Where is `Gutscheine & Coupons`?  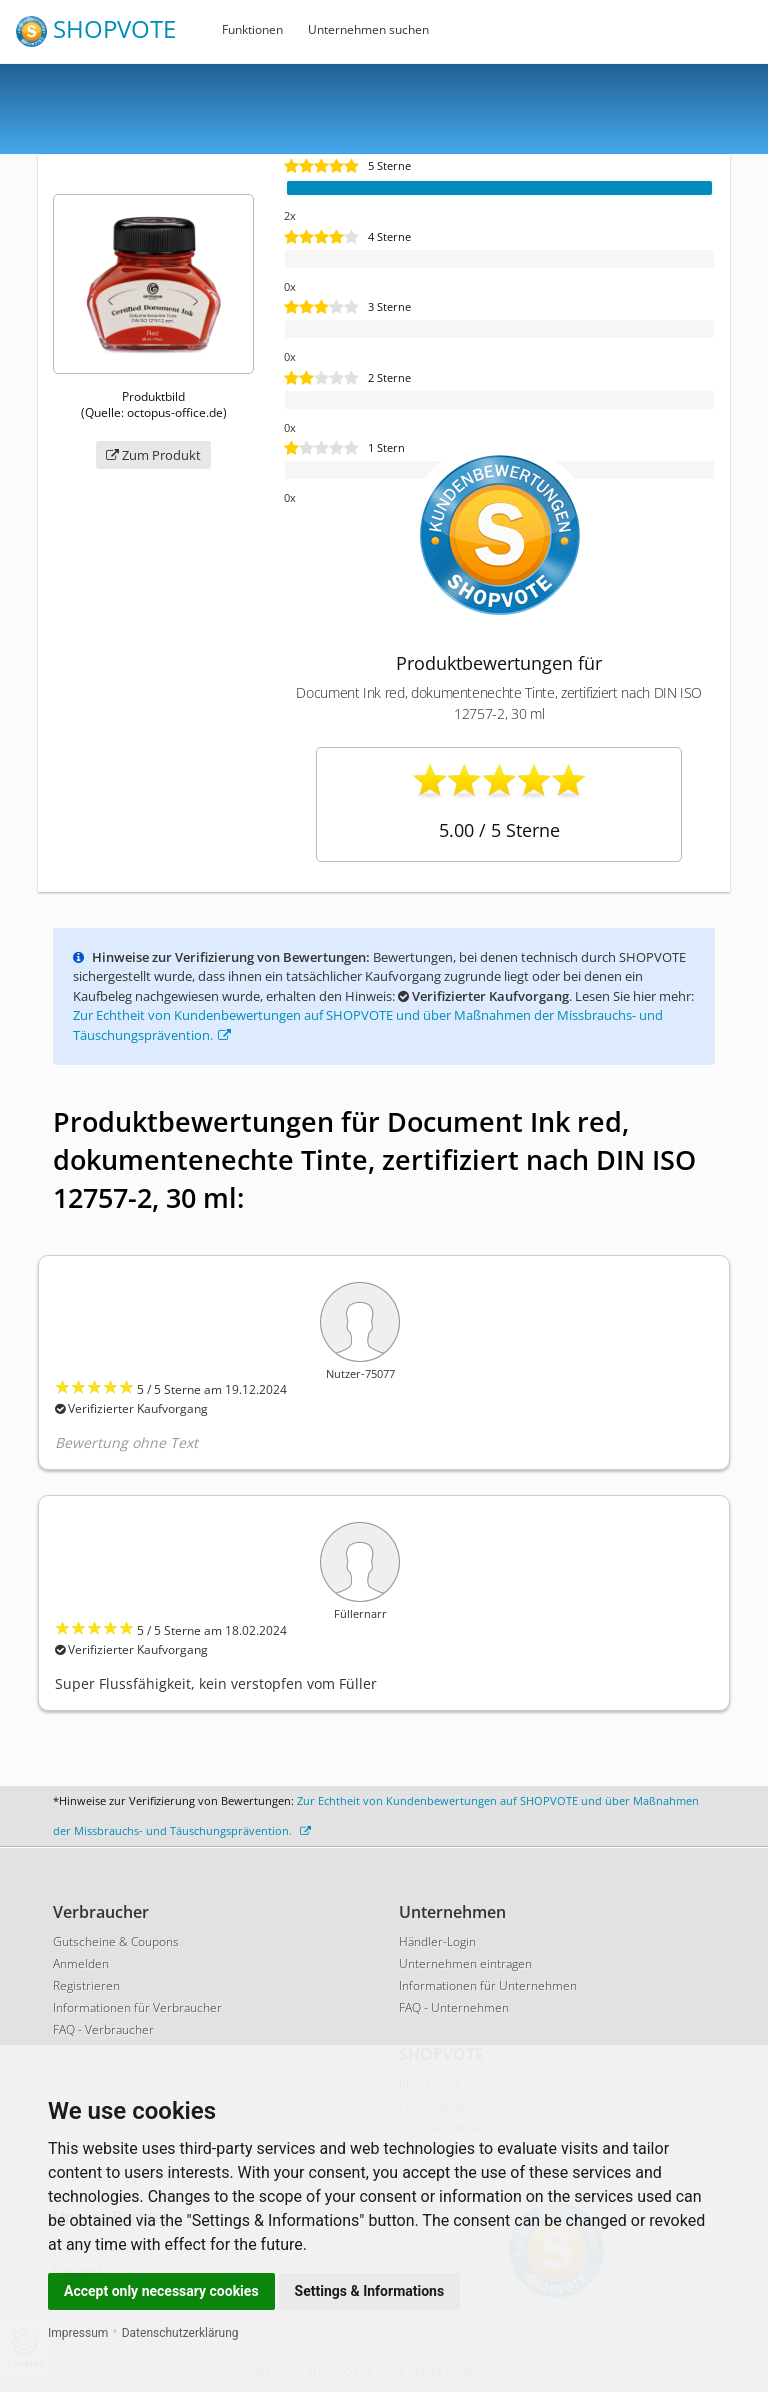 Gutscheine & Coupons is located at coordinates (116, 1941).